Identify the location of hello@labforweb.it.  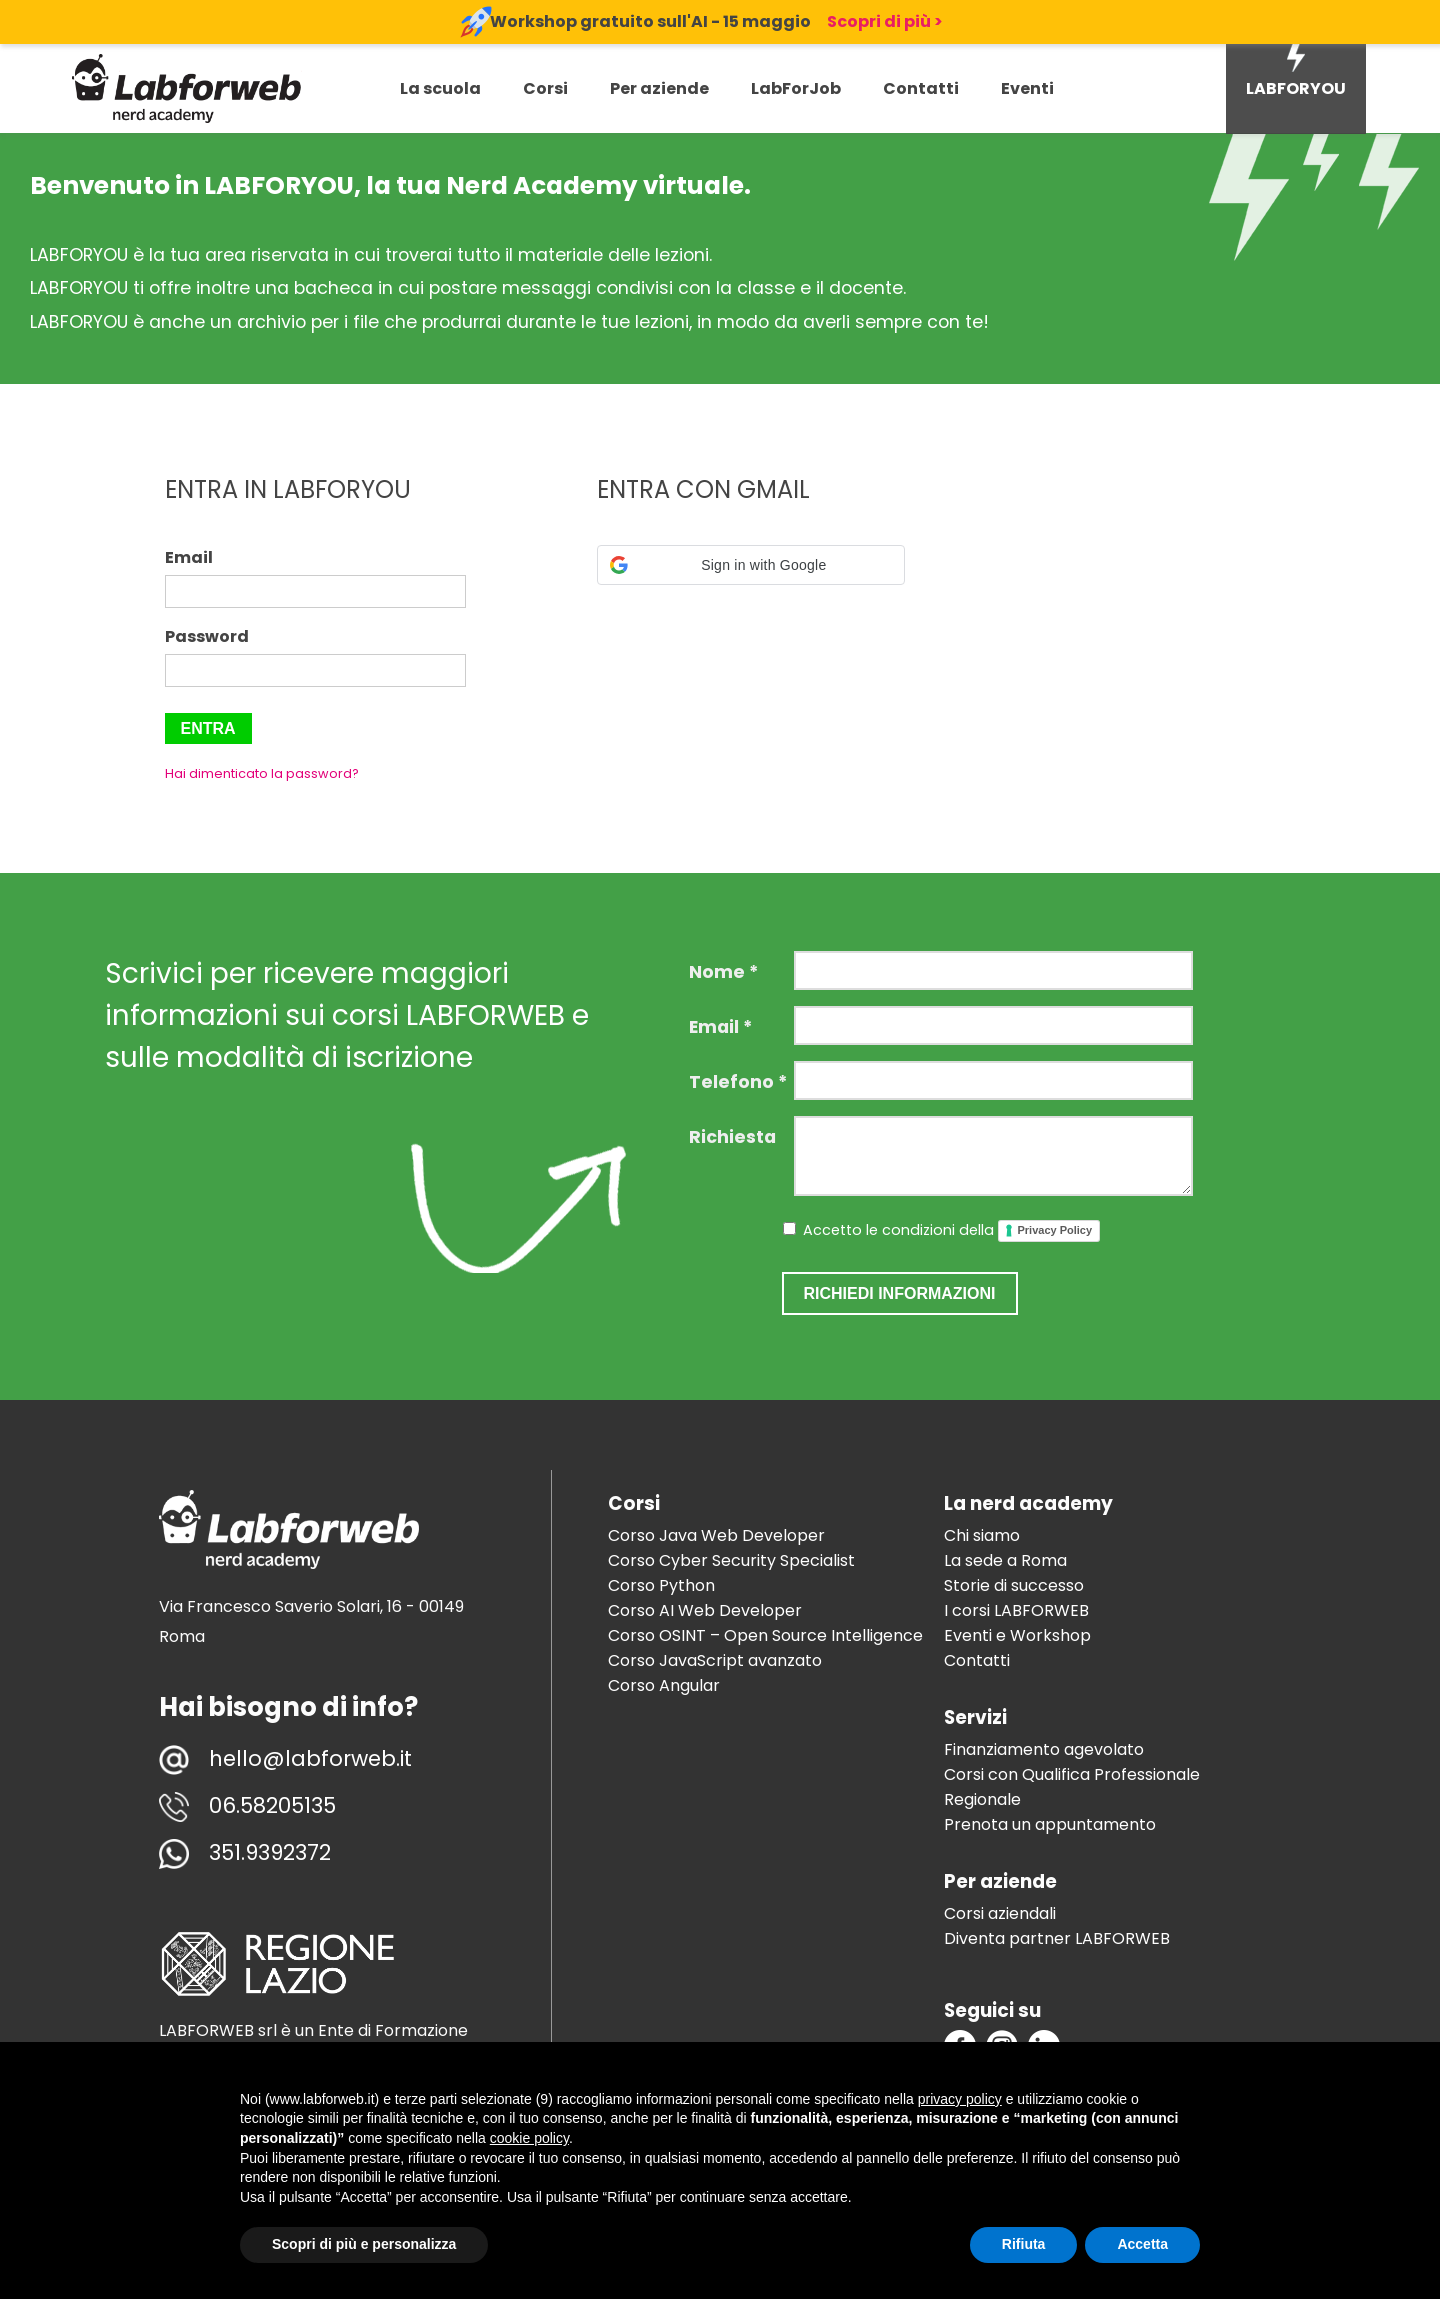
(310, 1758).